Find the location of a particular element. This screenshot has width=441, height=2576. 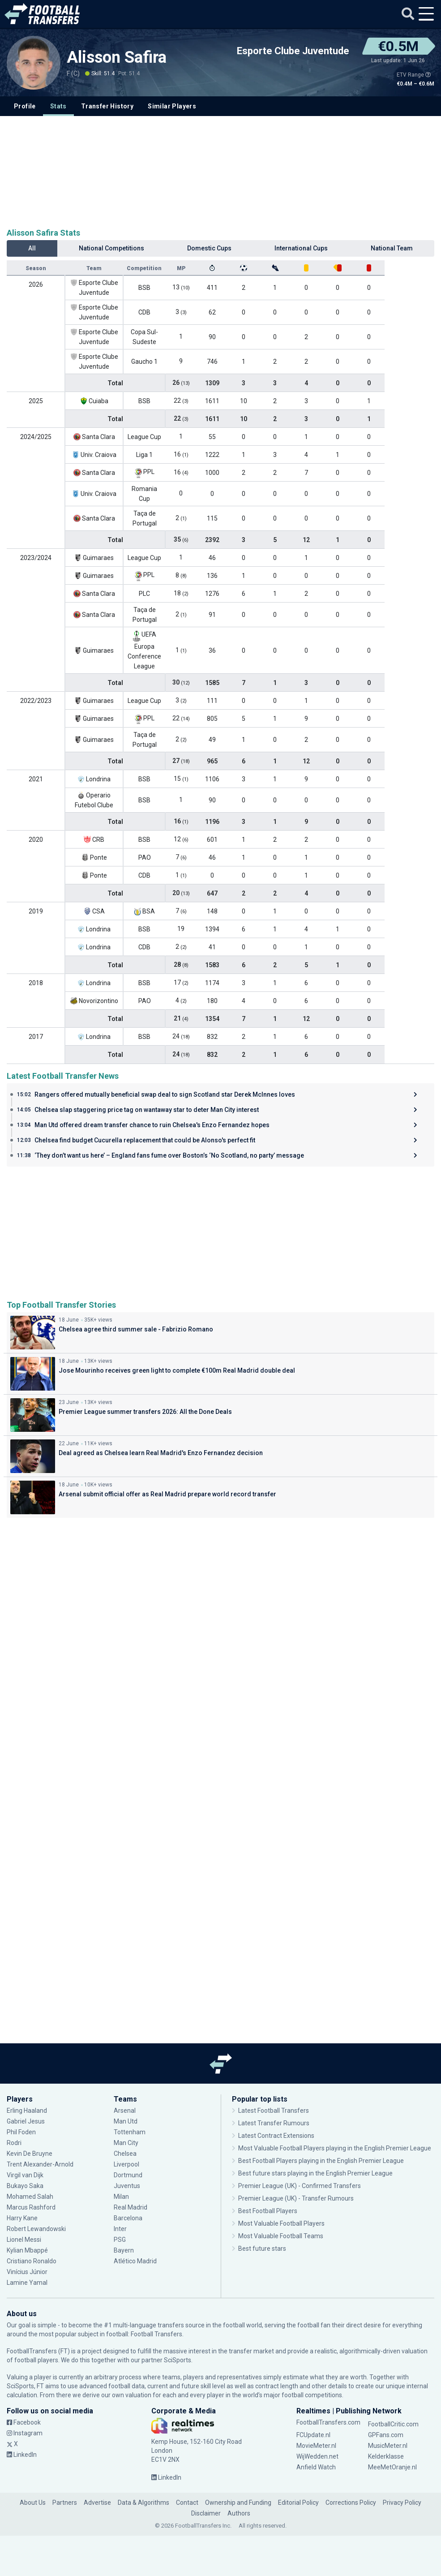

Ownership and Funding is located at coordinates (238, 2502).